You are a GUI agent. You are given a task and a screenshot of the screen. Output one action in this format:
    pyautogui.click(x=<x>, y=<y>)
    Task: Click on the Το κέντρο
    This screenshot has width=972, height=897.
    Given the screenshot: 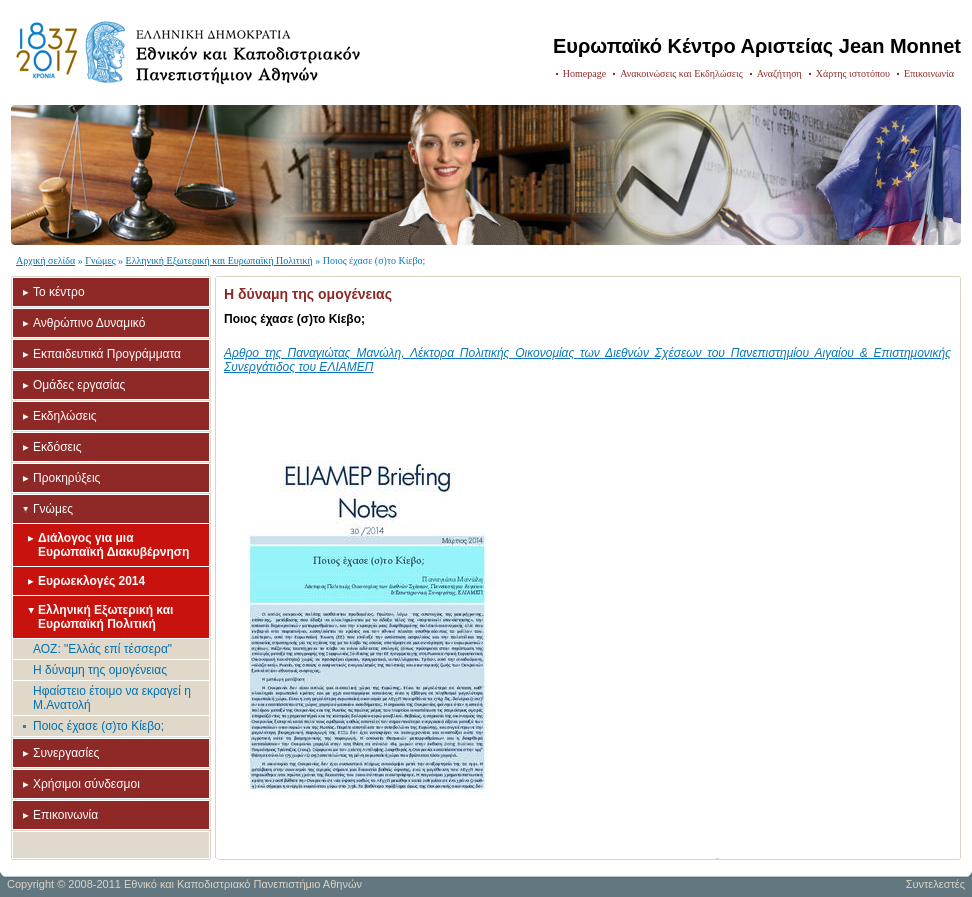 What is the action you would take?
    pyautogui.click(x=59, y=292)
    